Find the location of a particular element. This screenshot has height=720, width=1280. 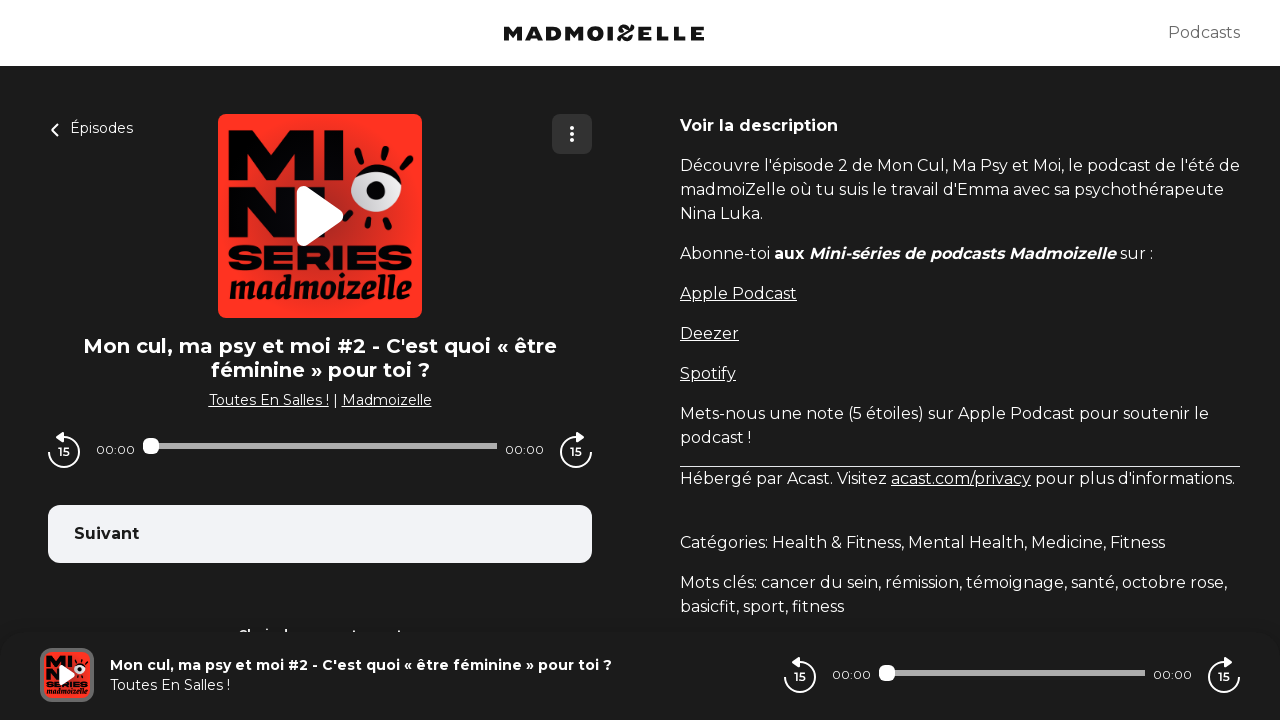

Apple Podcast is located at coordinates (738, 293).